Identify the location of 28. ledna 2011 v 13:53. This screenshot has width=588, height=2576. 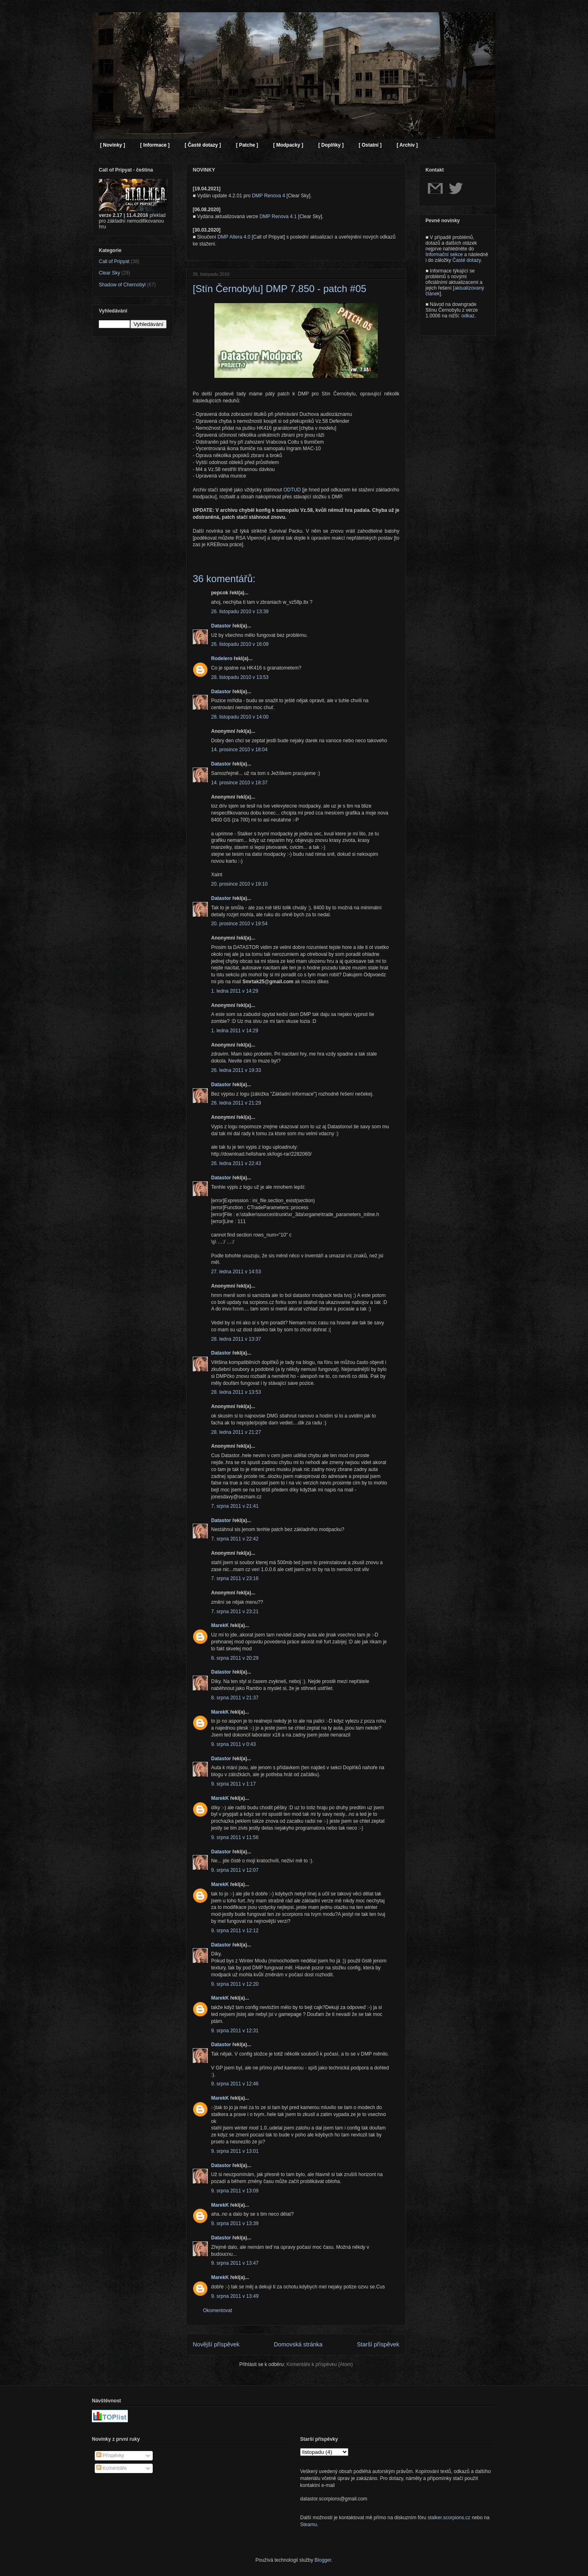
(236, 1392).